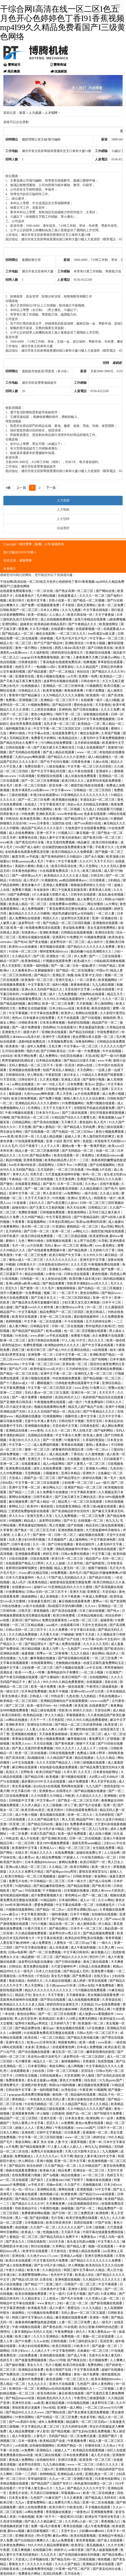 The height and width of the screenshot is (2576, 126). I want to click on 黄色成人免费网站, so click(22, 2459).